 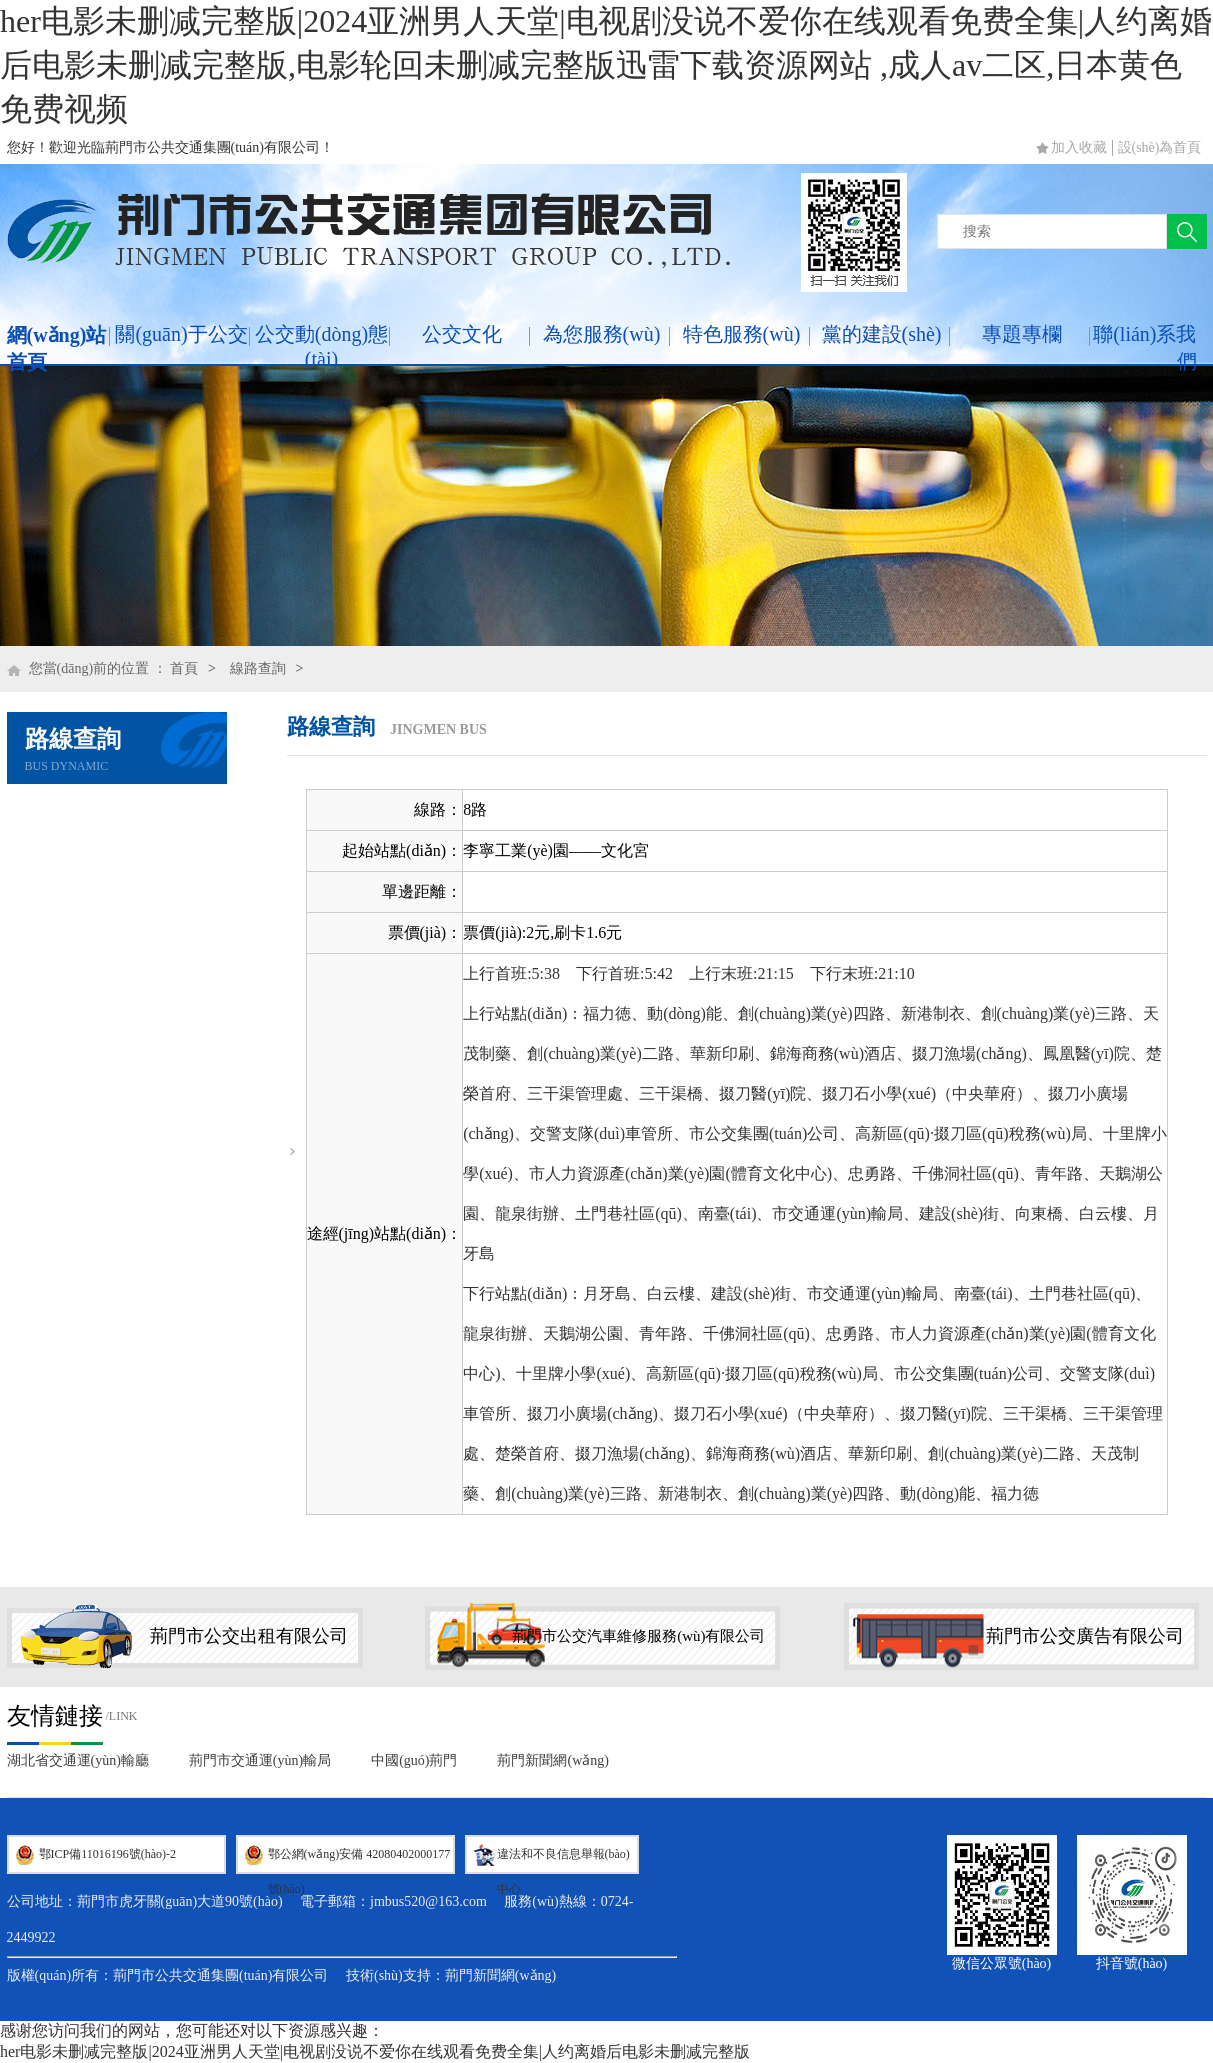 What do you see at coordinates (602, 334) in the screenshot?
I see `為您服務(wù)` at bounding box center [602, 334].